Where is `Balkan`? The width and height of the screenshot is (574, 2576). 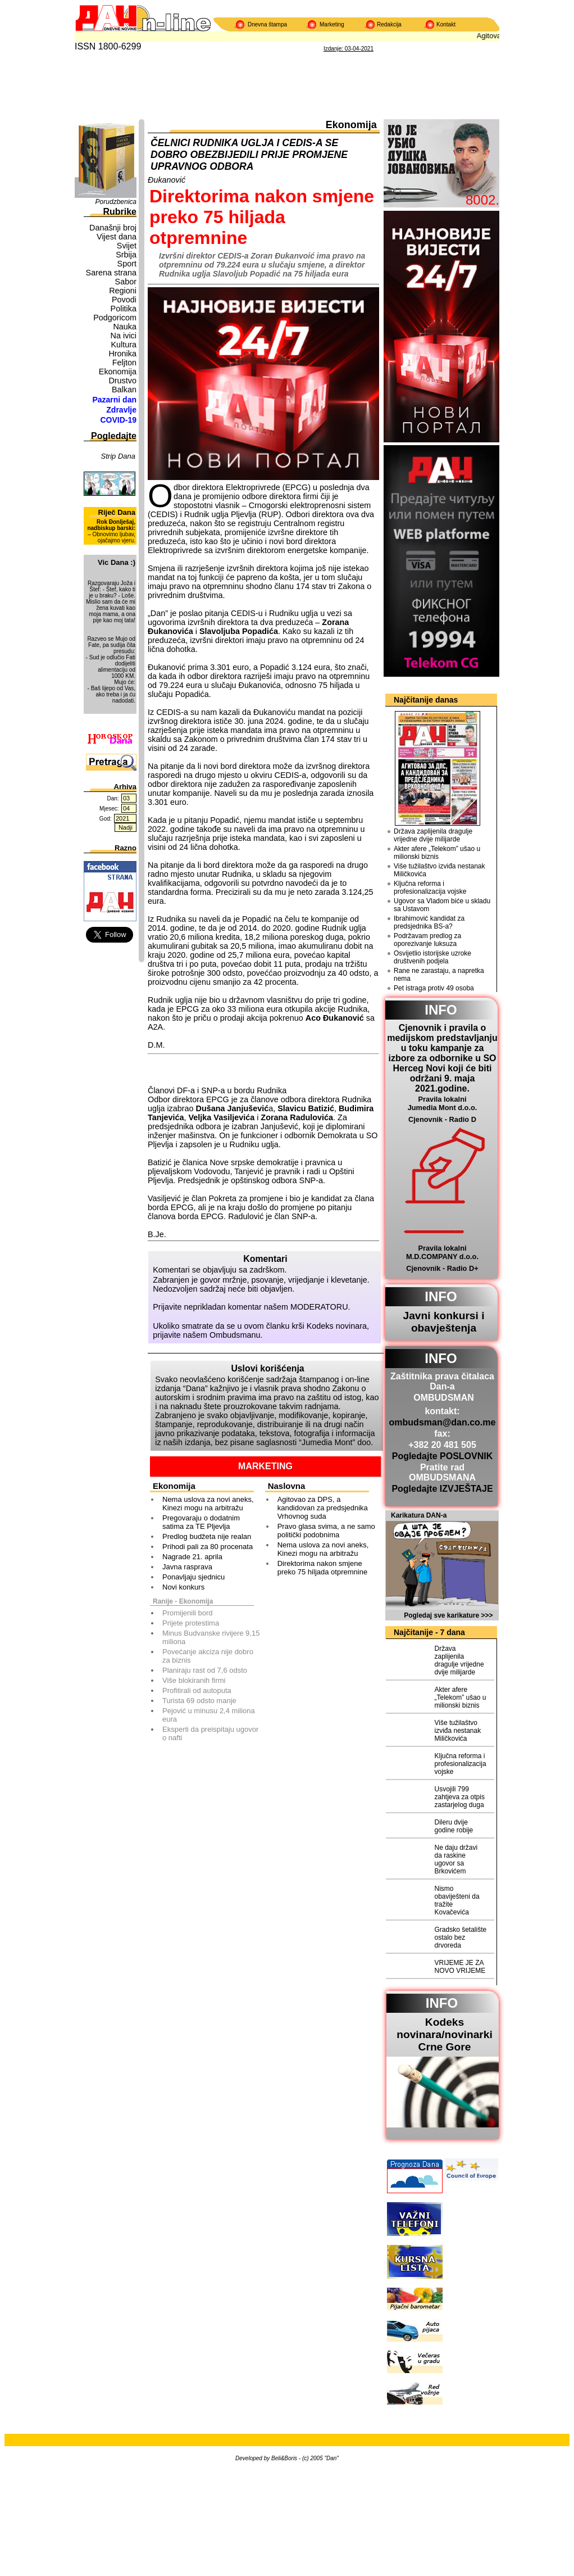 Balkan is located at coordinates (124, 389).